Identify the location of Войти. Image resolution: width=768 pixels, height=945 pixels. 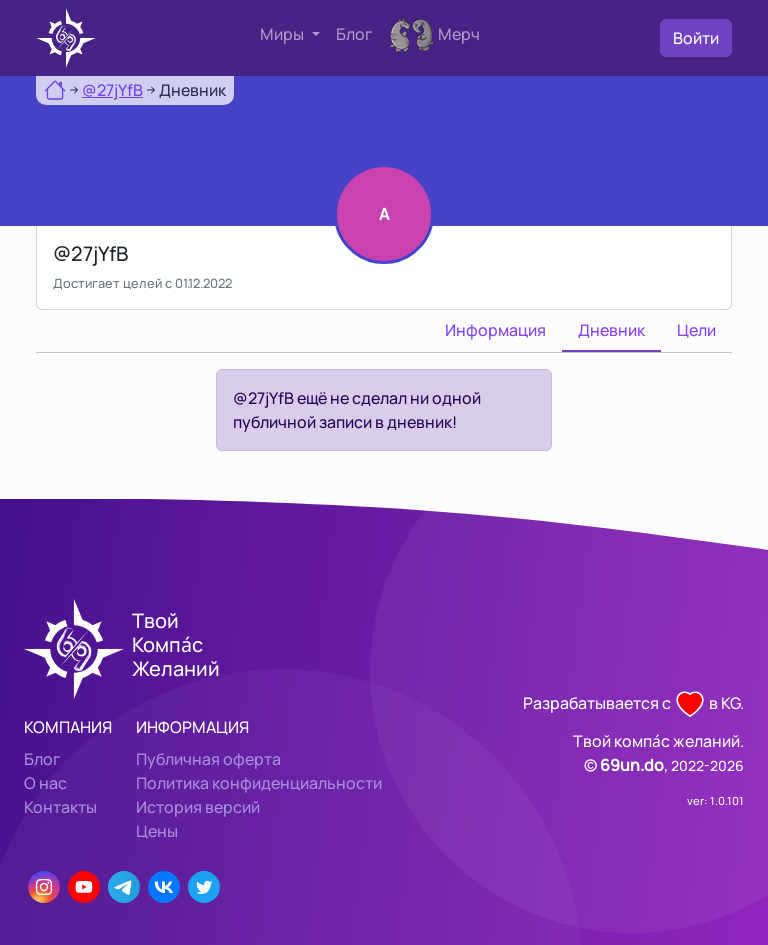
(696, 38).